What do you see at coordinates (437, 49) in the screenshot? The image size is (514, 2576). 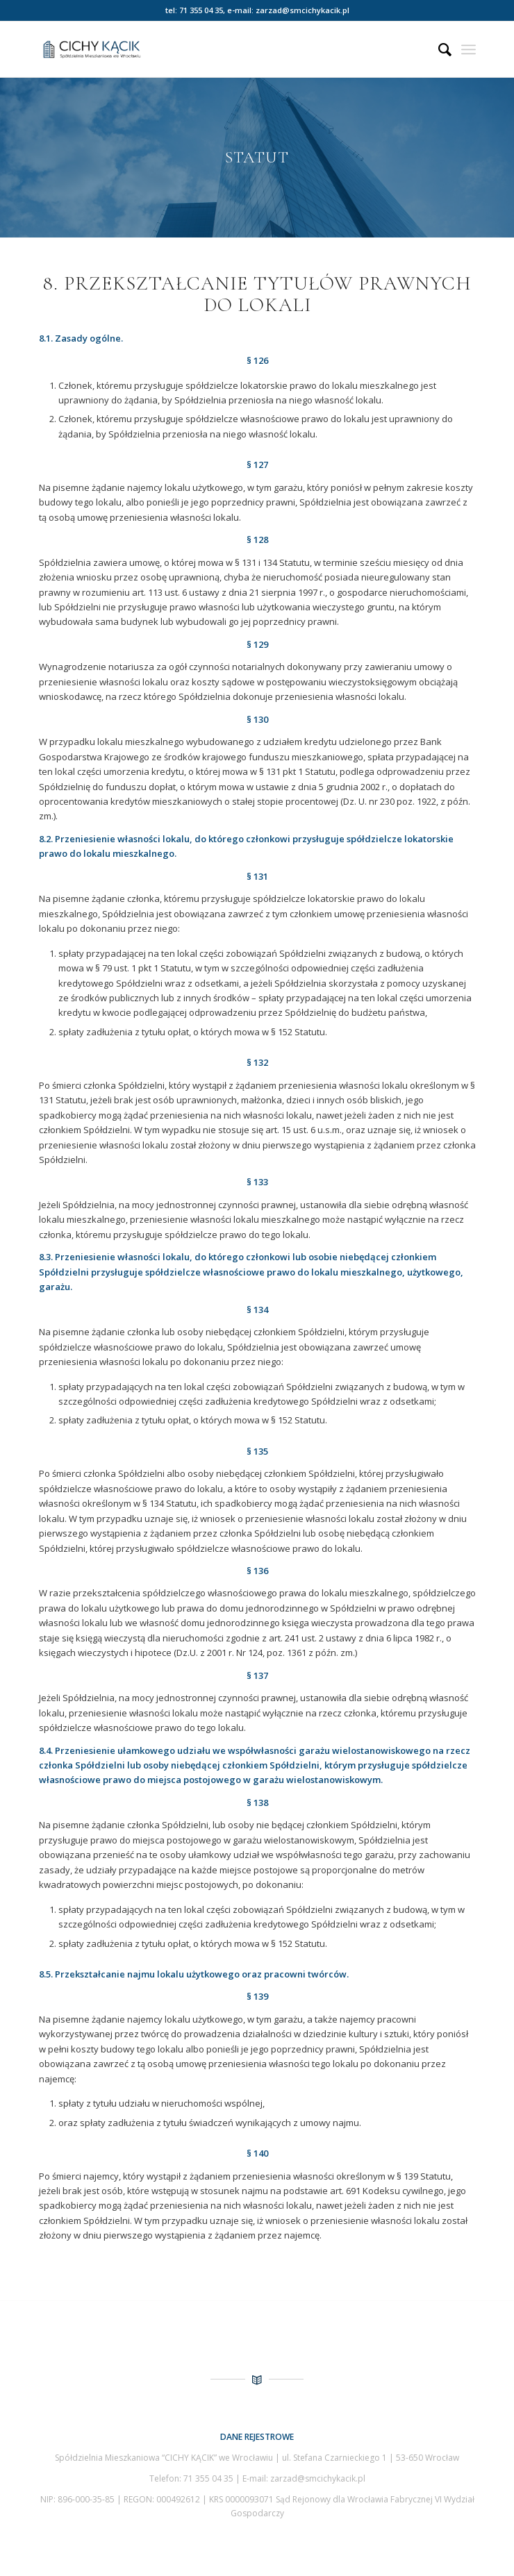 I see `[menuitem]` at bounding box center [437, 49].